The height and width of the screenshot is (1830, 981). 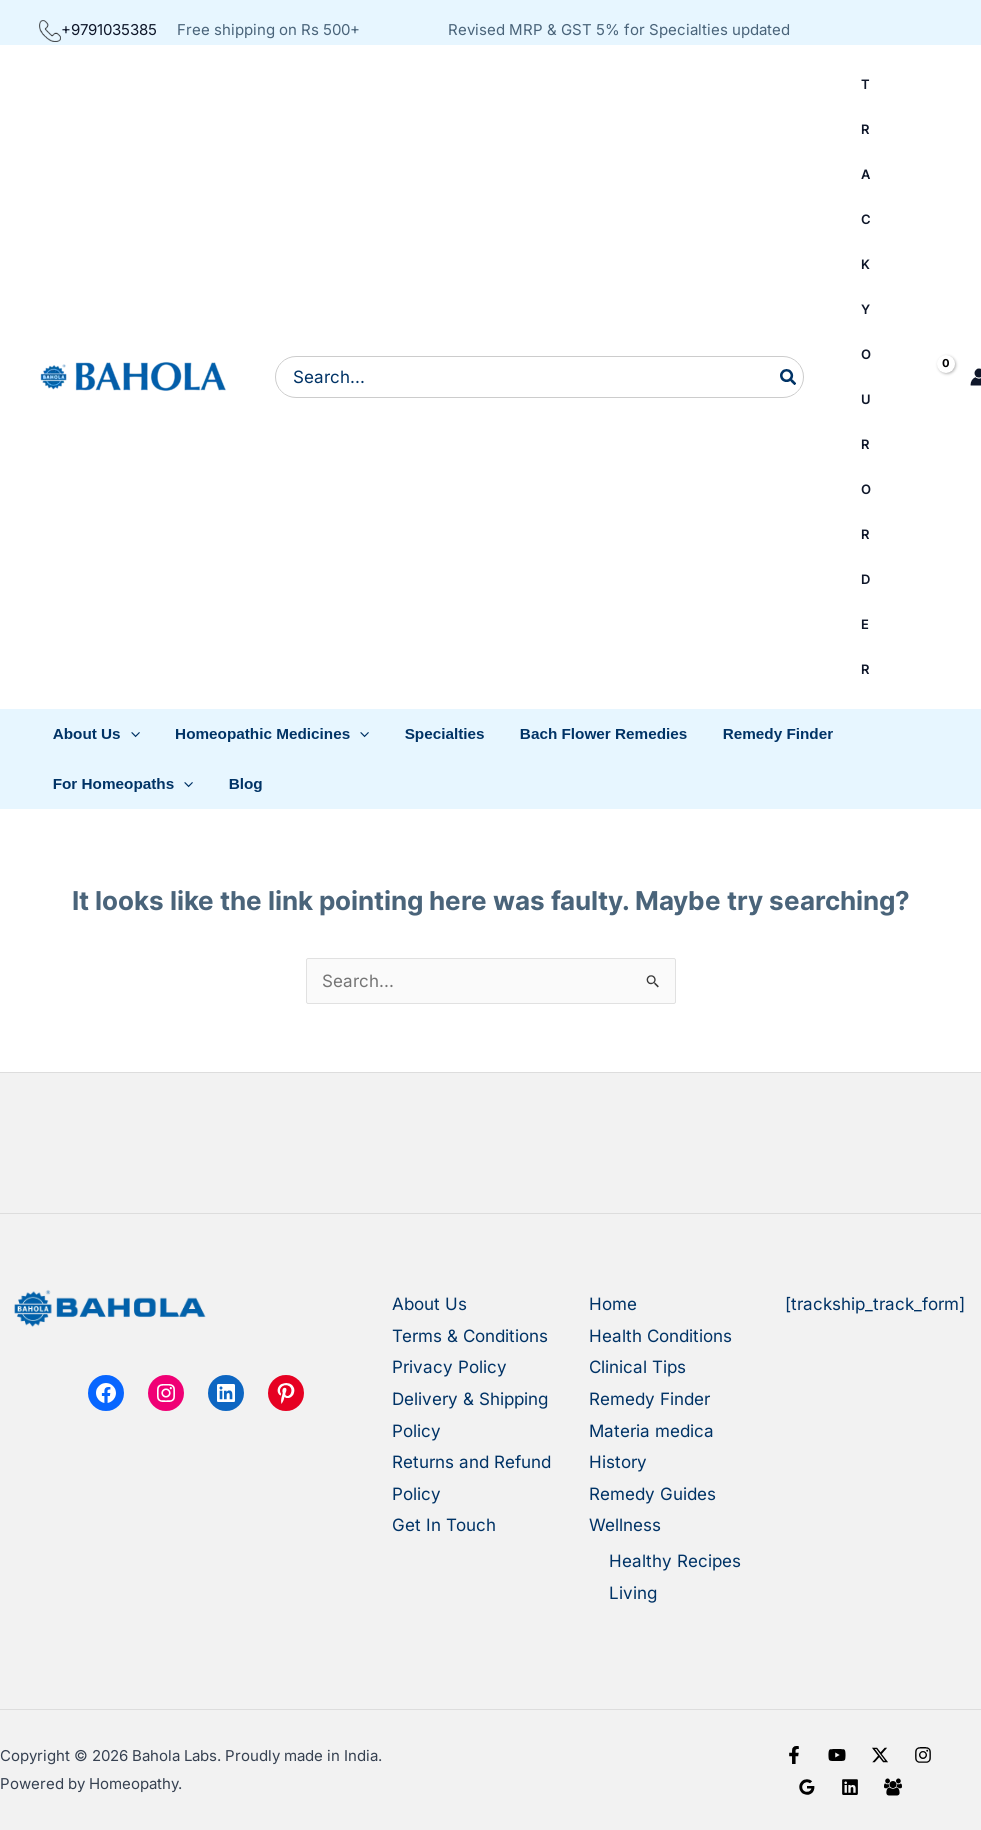 I want to click on Wellness [button], so click(x=625, y=1525).